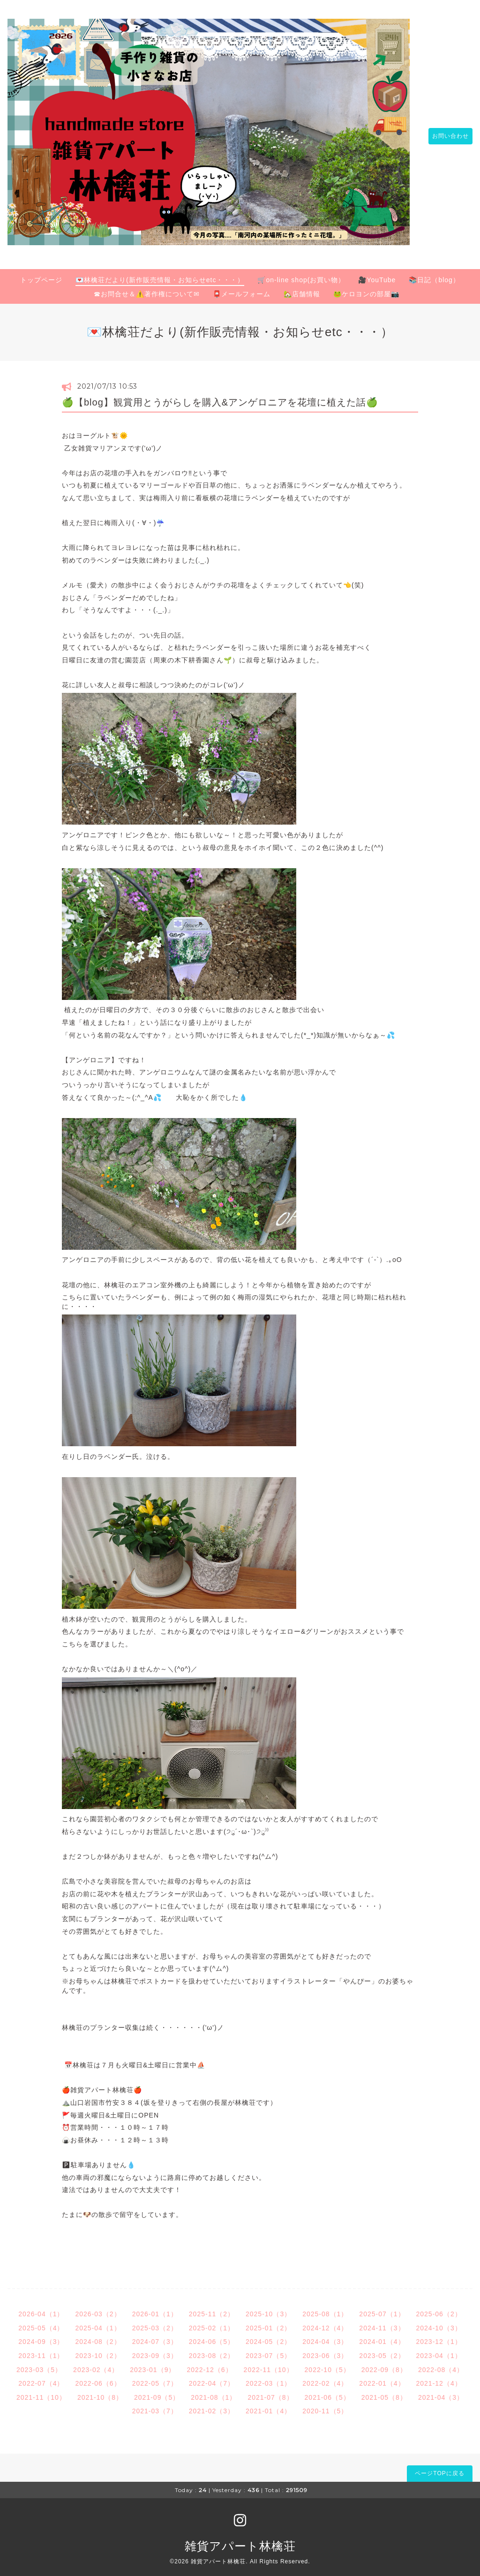  Describe the element at coordinates (152, 2364) in the screenshot. I see `2023-01（9）` at that location.